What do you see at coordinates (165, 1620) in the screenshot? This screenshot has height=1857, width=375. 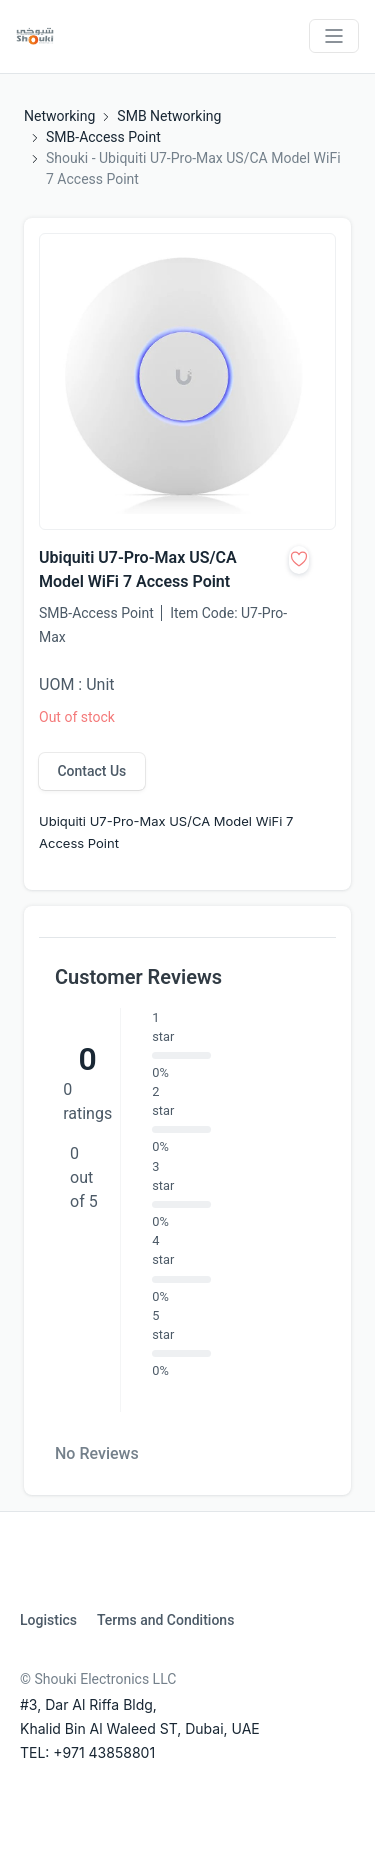 I see `Terms and Conditions` at bounding box center [165, 1620].